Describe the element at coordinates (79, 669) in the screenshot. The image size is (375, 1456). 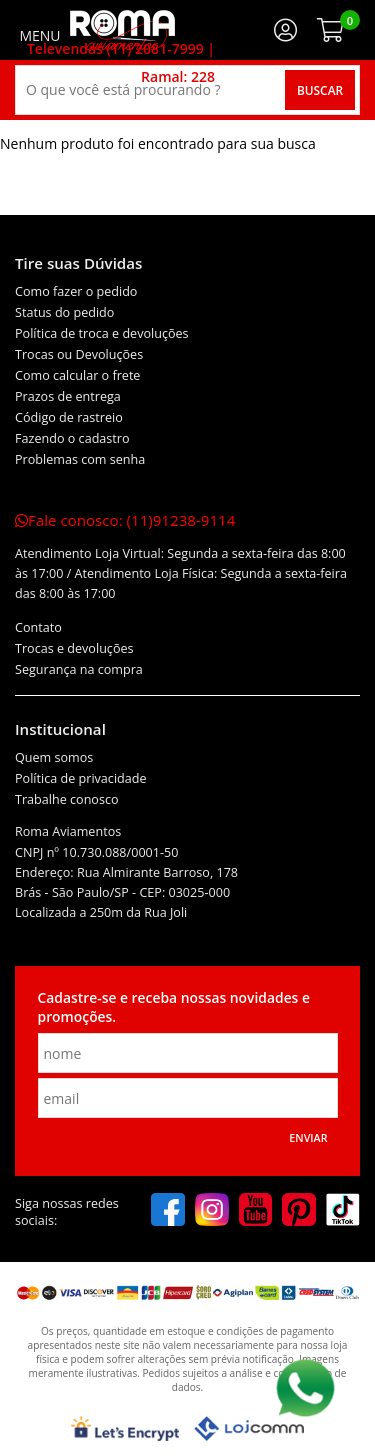
I see `Segurança na compra` at that location.